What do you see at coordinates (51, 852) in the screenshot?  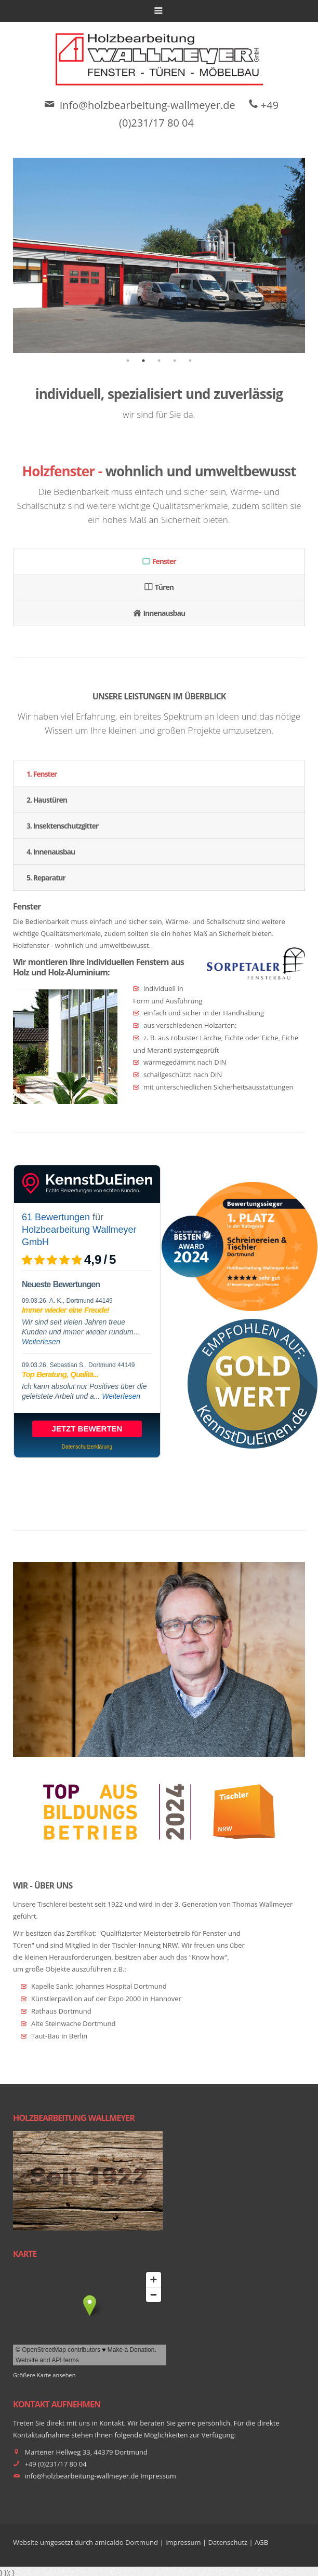 I see `4. Innenausbau` at bounding box center [51, 852].